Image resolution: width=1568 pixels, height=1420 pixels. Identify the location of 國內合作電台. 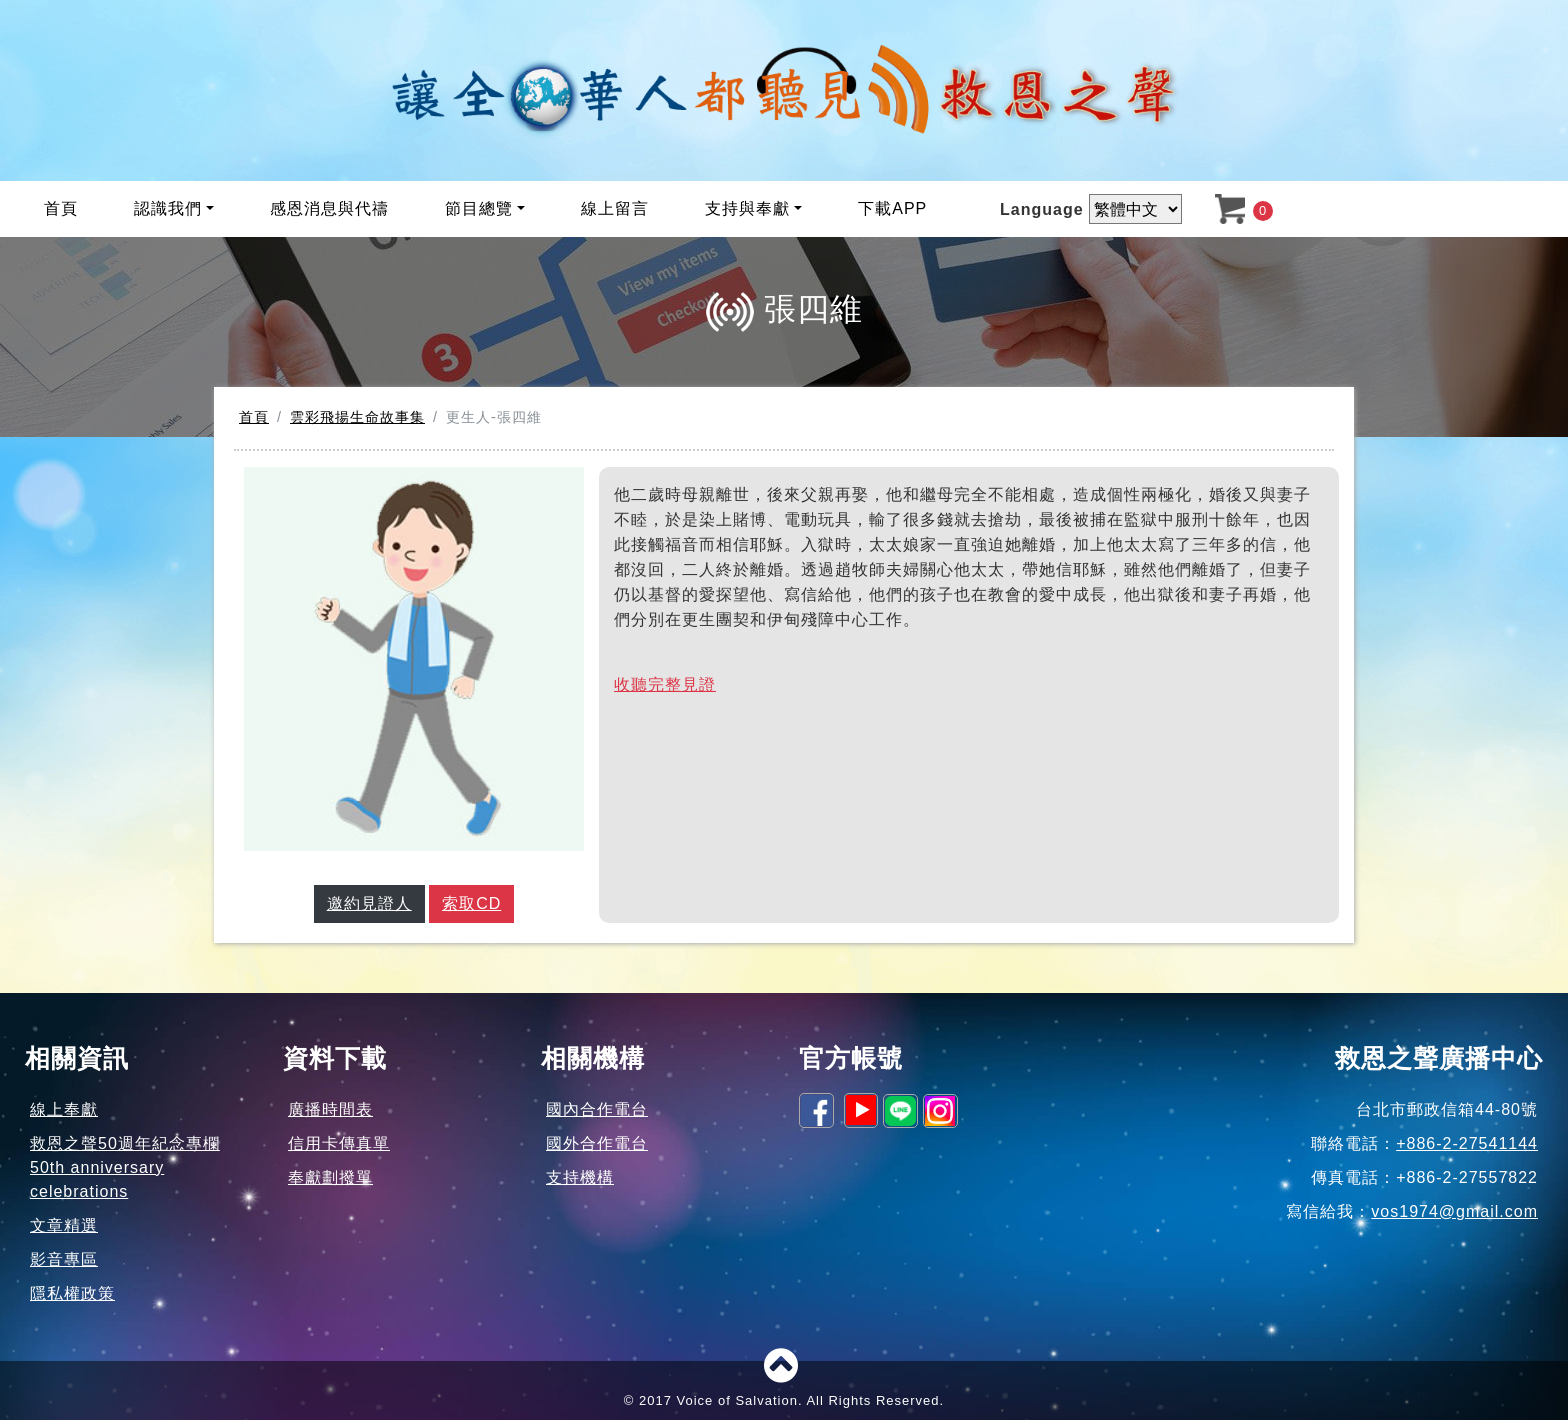
(597, 1109).